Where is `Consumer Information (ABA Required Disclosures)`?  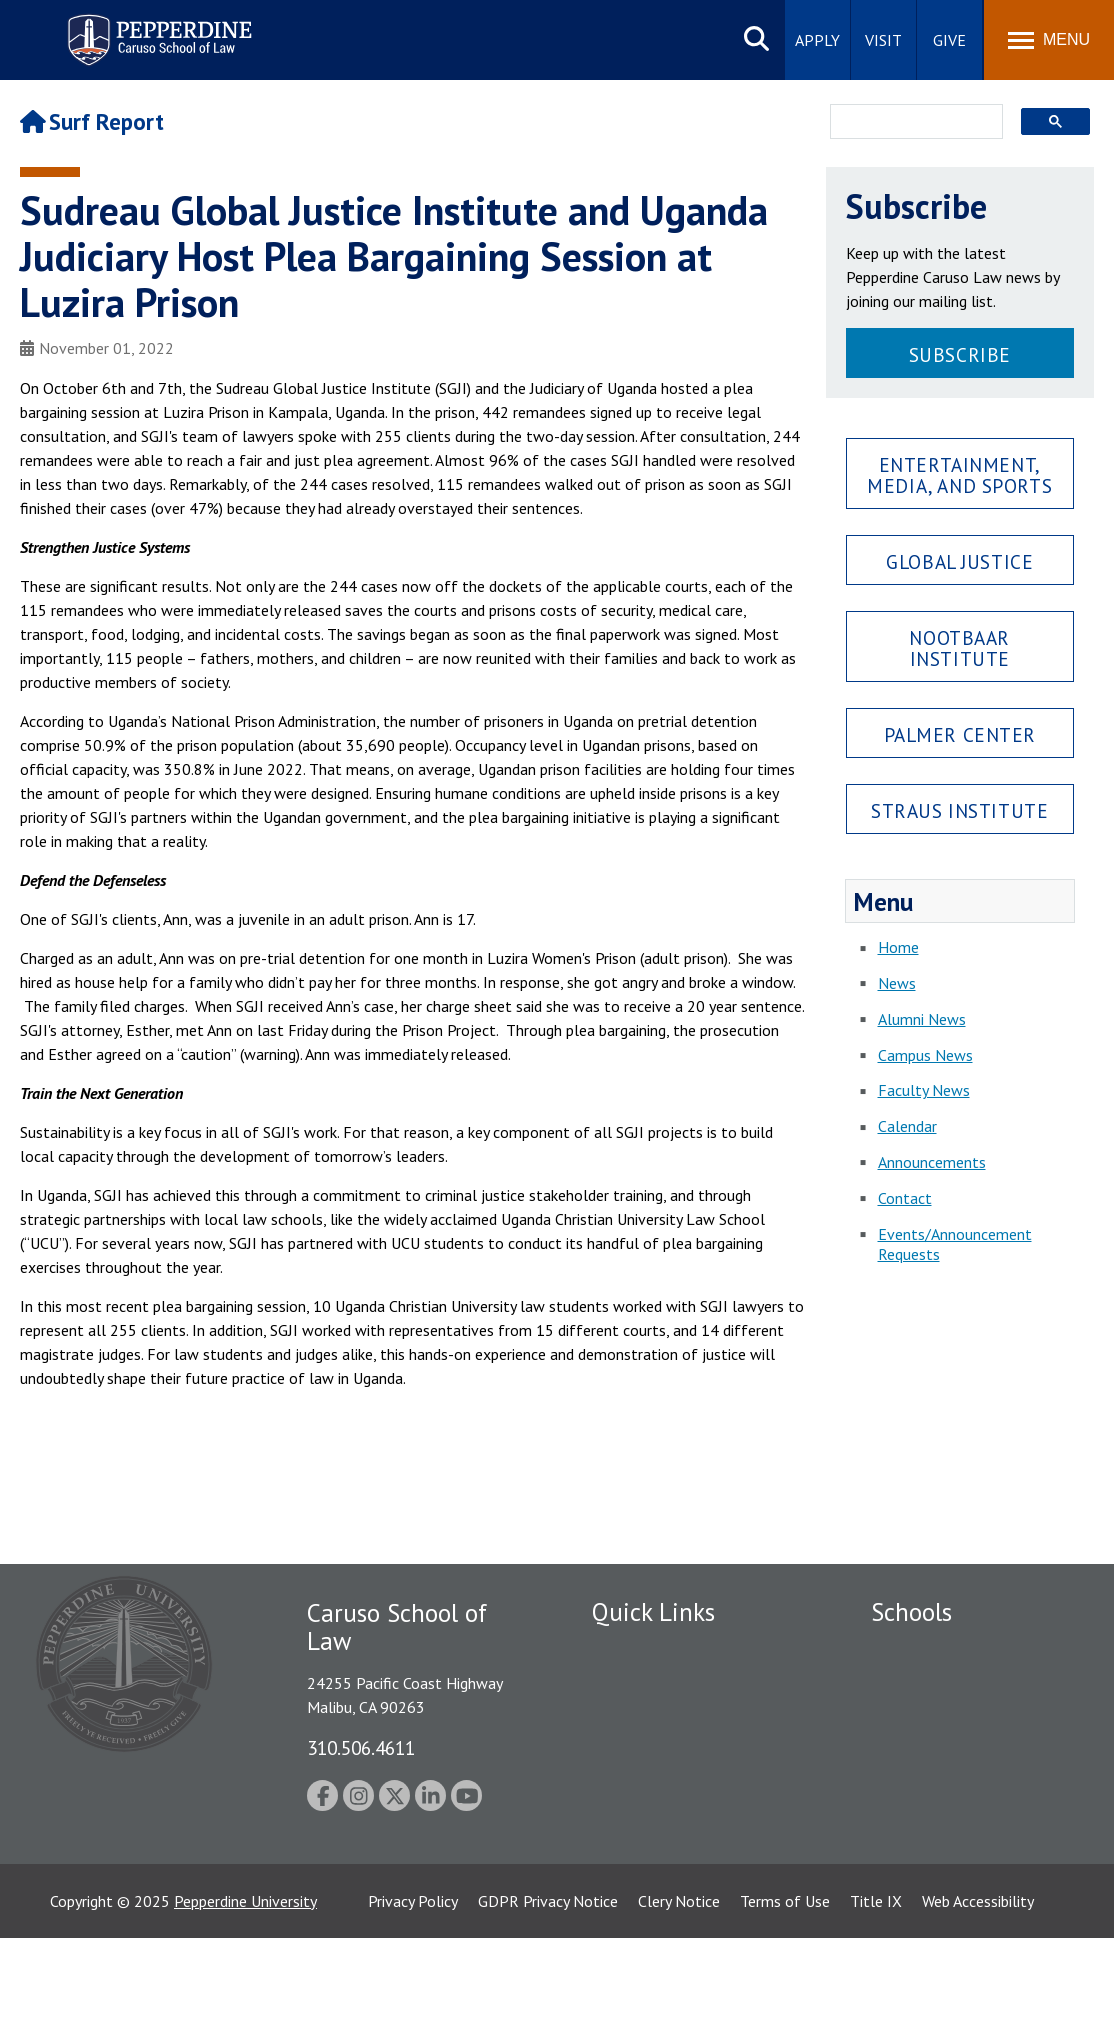 Consumer Information (ABA Required Disclosures) is located at coordinates (685, 1833).